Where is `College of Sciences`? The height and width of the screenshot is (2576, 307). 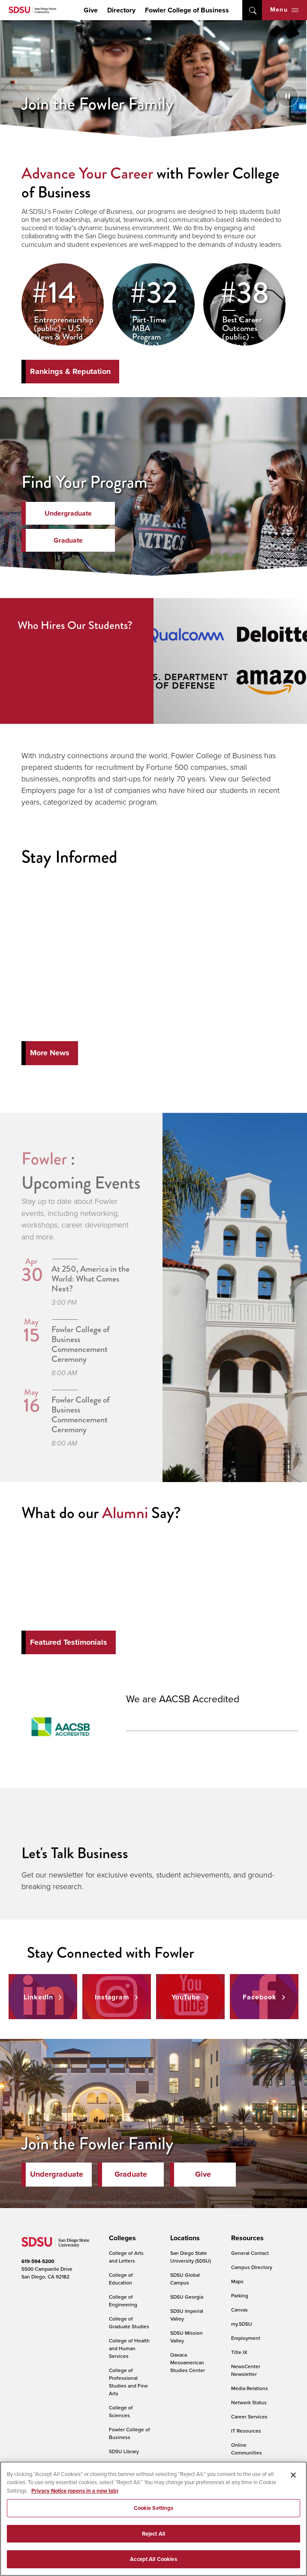
College of Sciences is located at coordinates (121, 2411).